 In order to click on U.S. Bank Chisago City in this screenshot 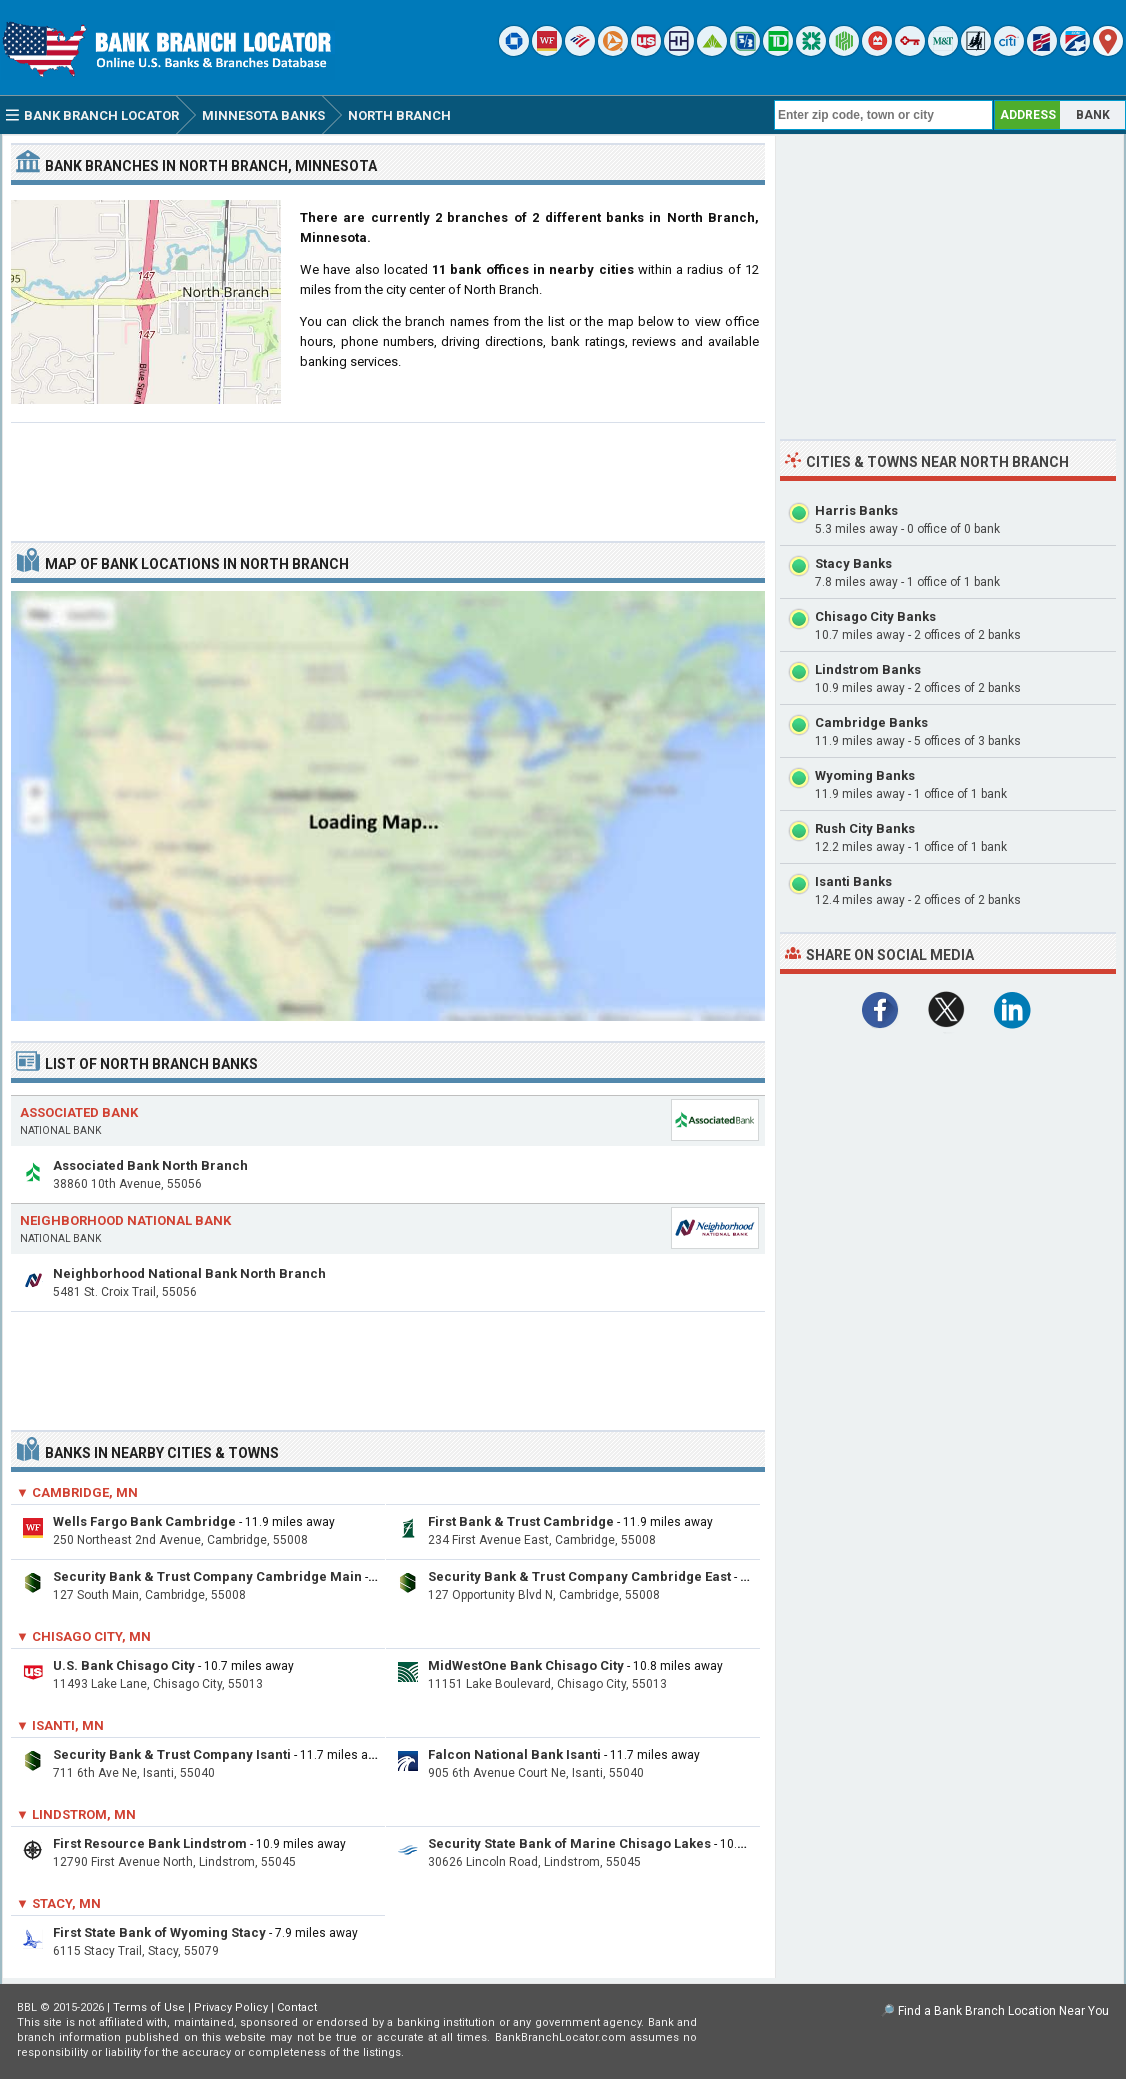, I will do `click(124, 1665)`.